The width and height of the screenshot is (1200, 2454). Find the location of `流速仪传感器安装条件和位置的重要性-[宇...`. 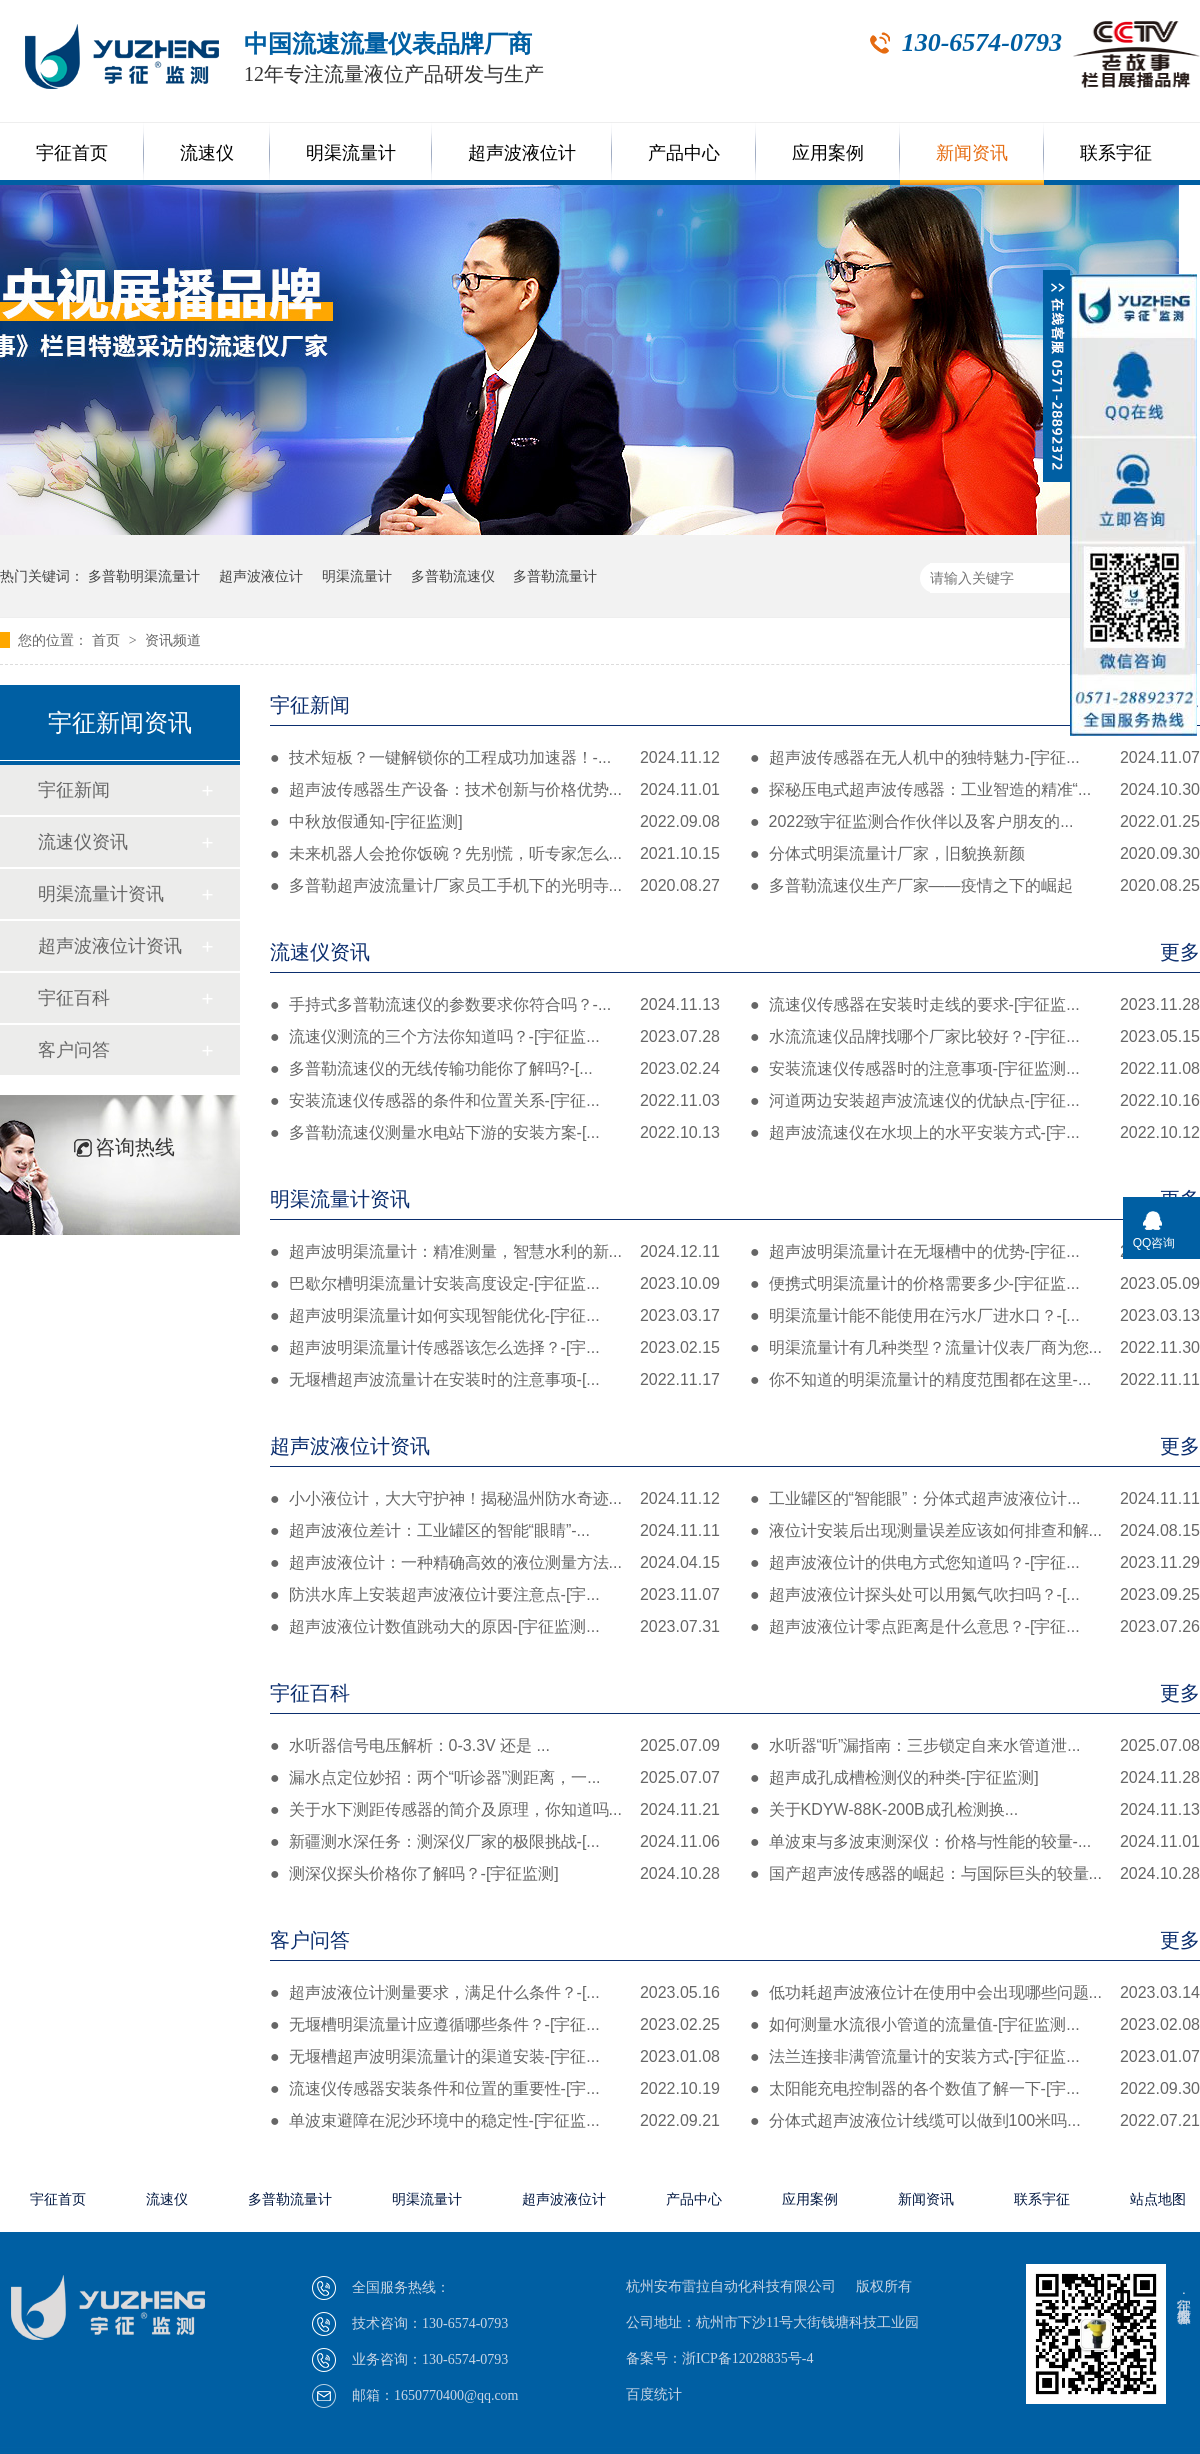

流速仪传感器安装条件和位置的重要性-[宇... is located at coordinates (495, 2089).